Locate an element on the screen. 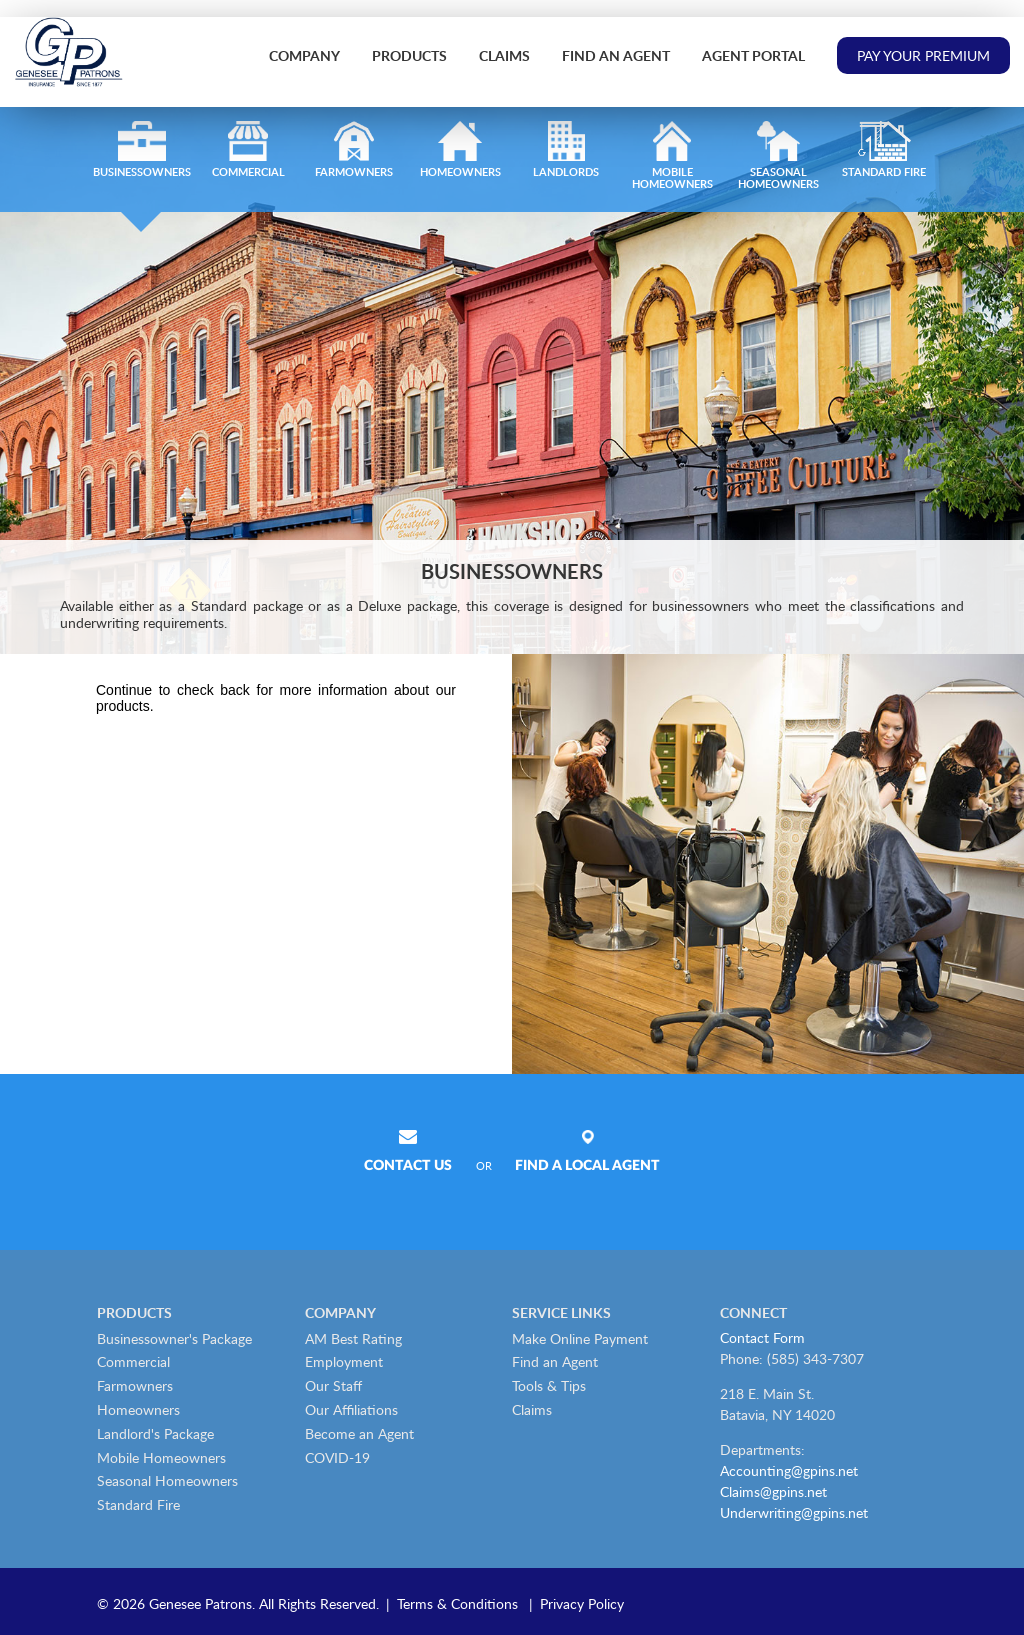 This screenshot has width=1024, height=1635. Our Staff is located at coordinates (333, 1385).